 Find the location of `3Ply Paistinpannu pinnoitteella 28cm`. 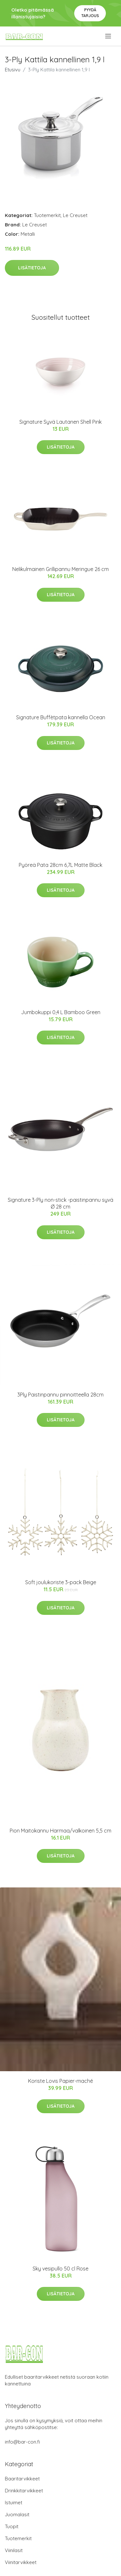

3Ply Paistinpannu pinnoitteella 28cm is located at coordinates (60, 1394).